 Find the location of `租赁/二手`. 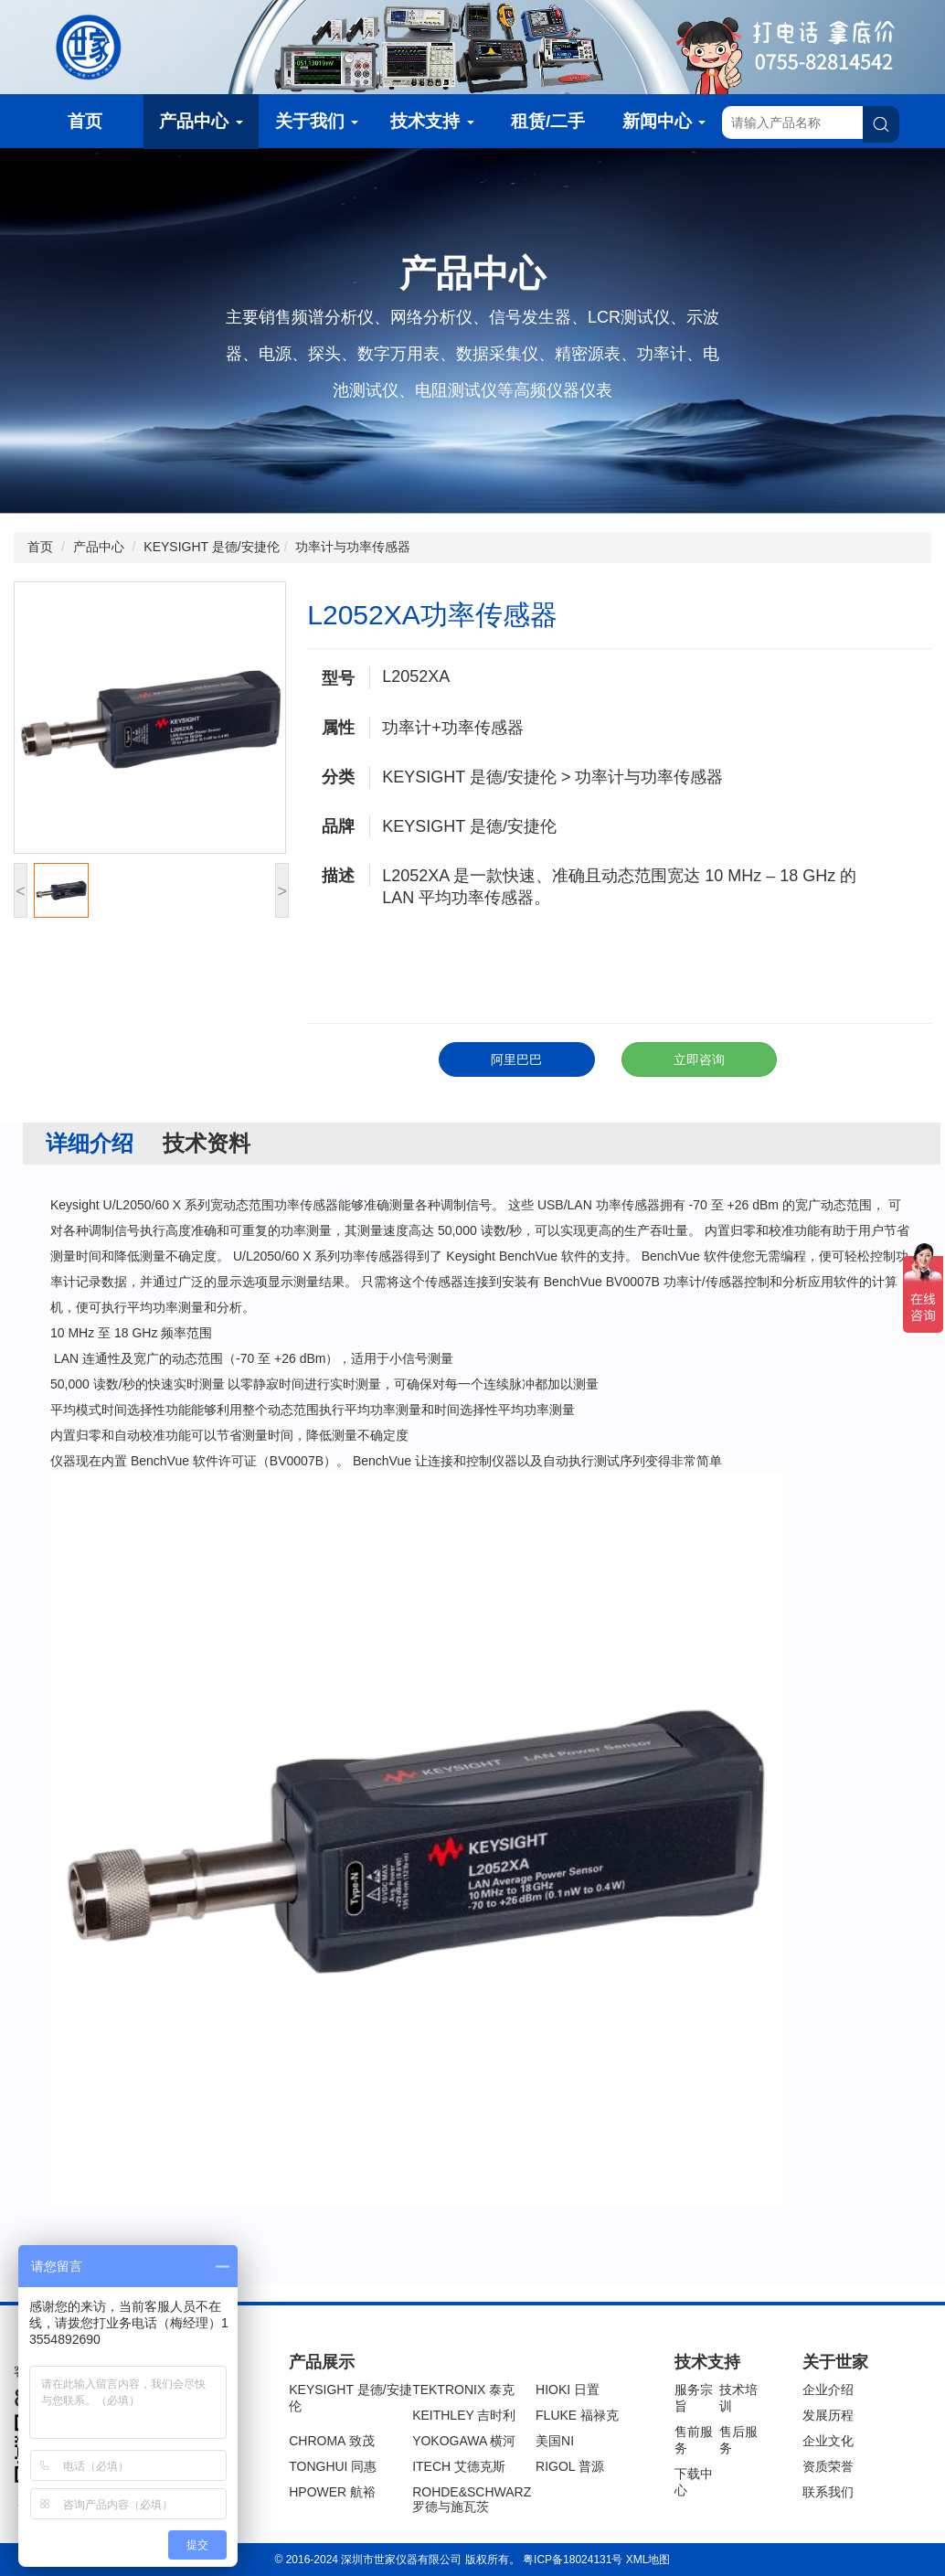

租赁/二手 is located at coordinates (548, 121).